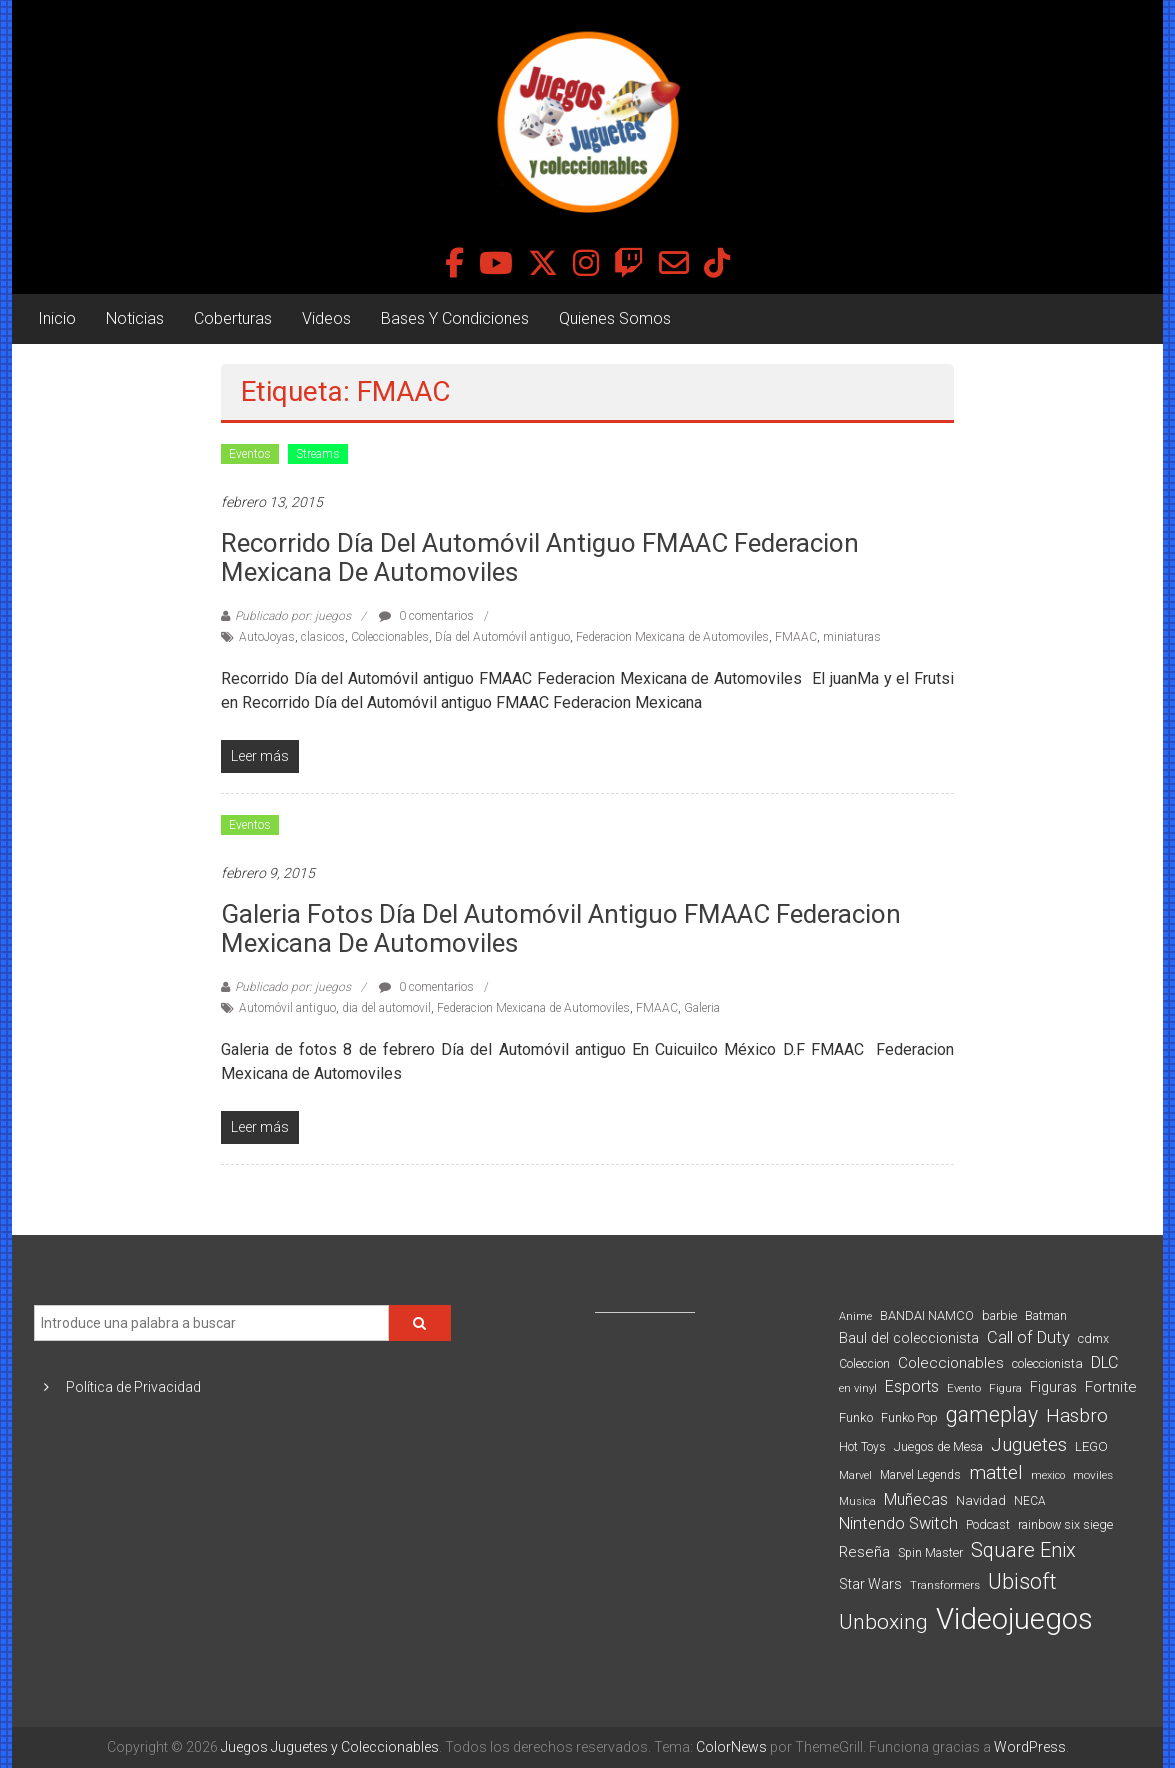  Describe the element at coordinates (135, 318) in the screenshot. I see `Noticias` at that location.